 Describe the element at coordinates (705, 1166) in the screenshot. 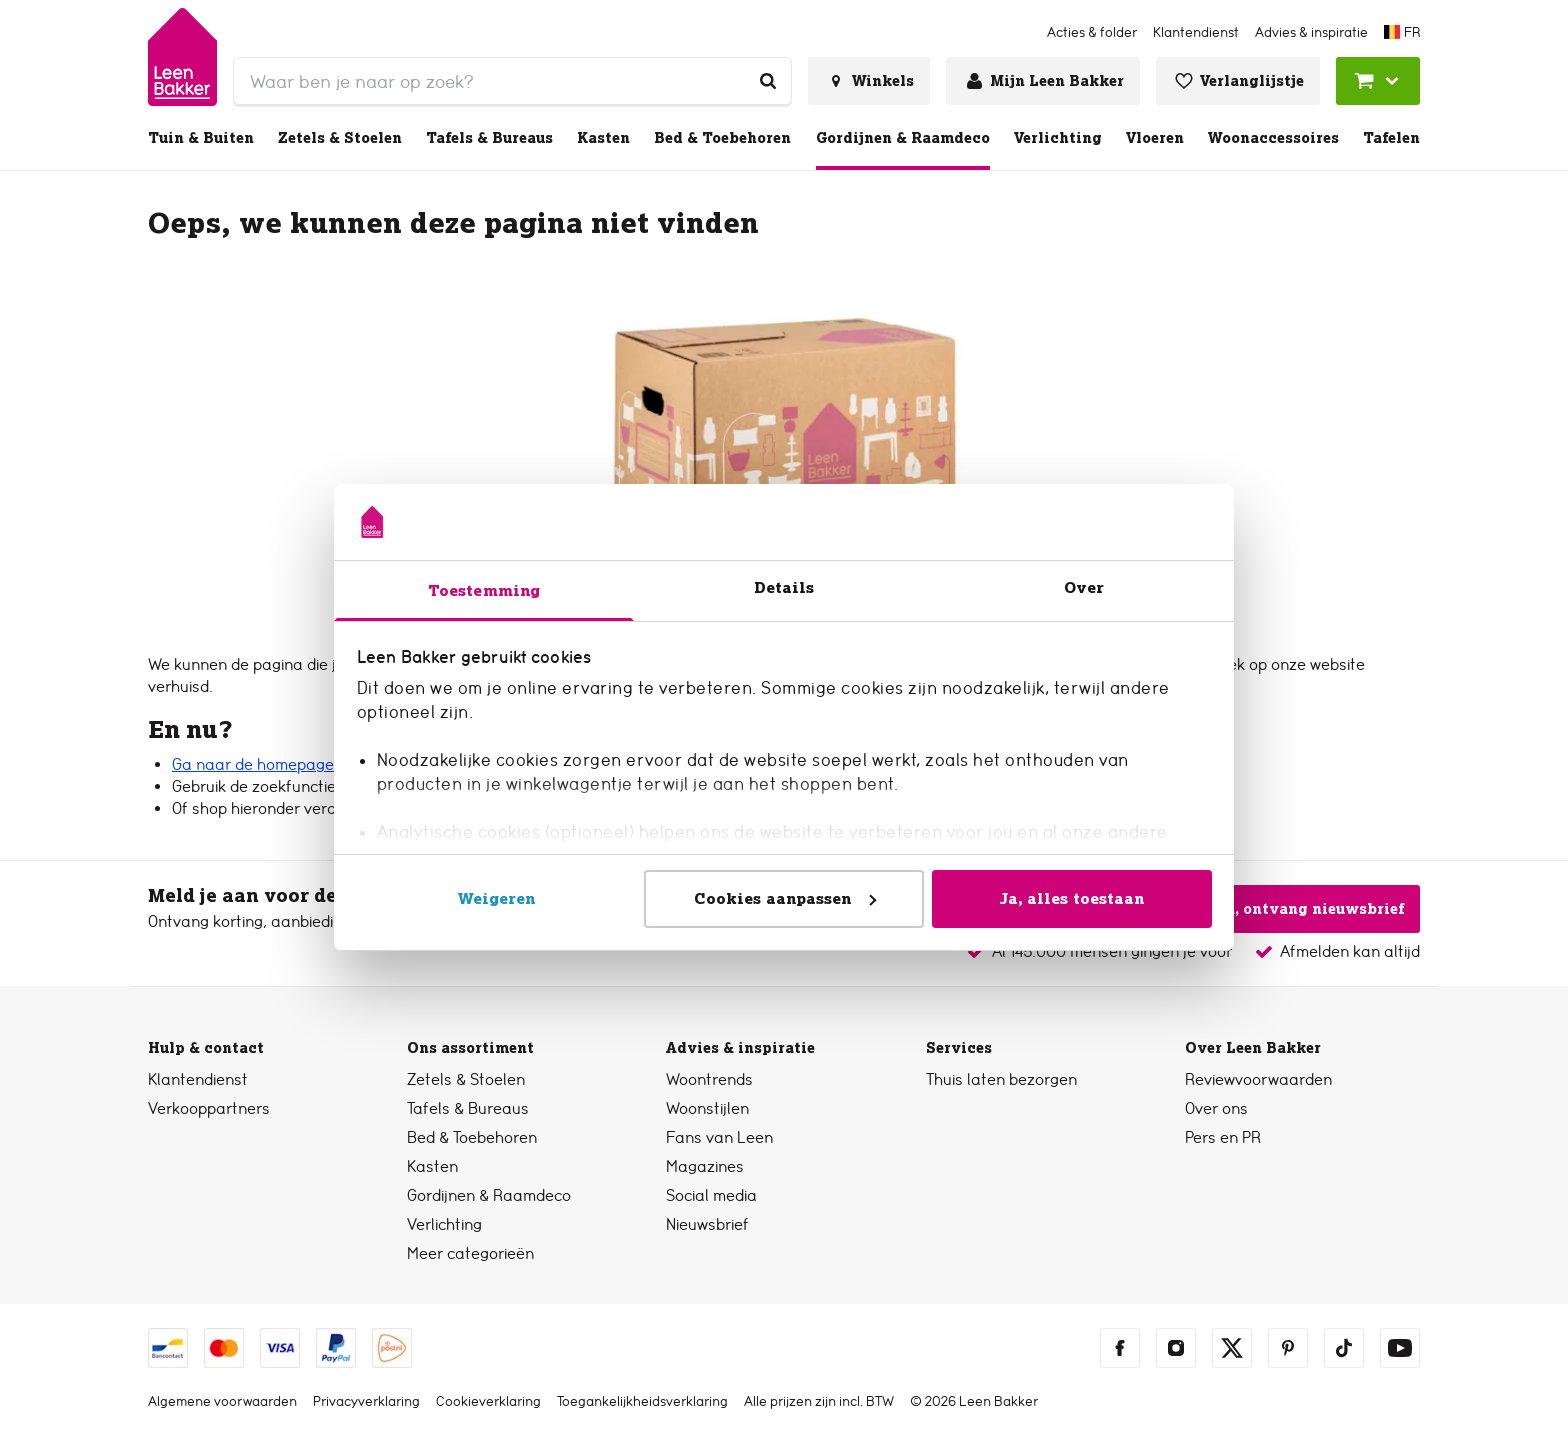

I see `Magazines` at that location.